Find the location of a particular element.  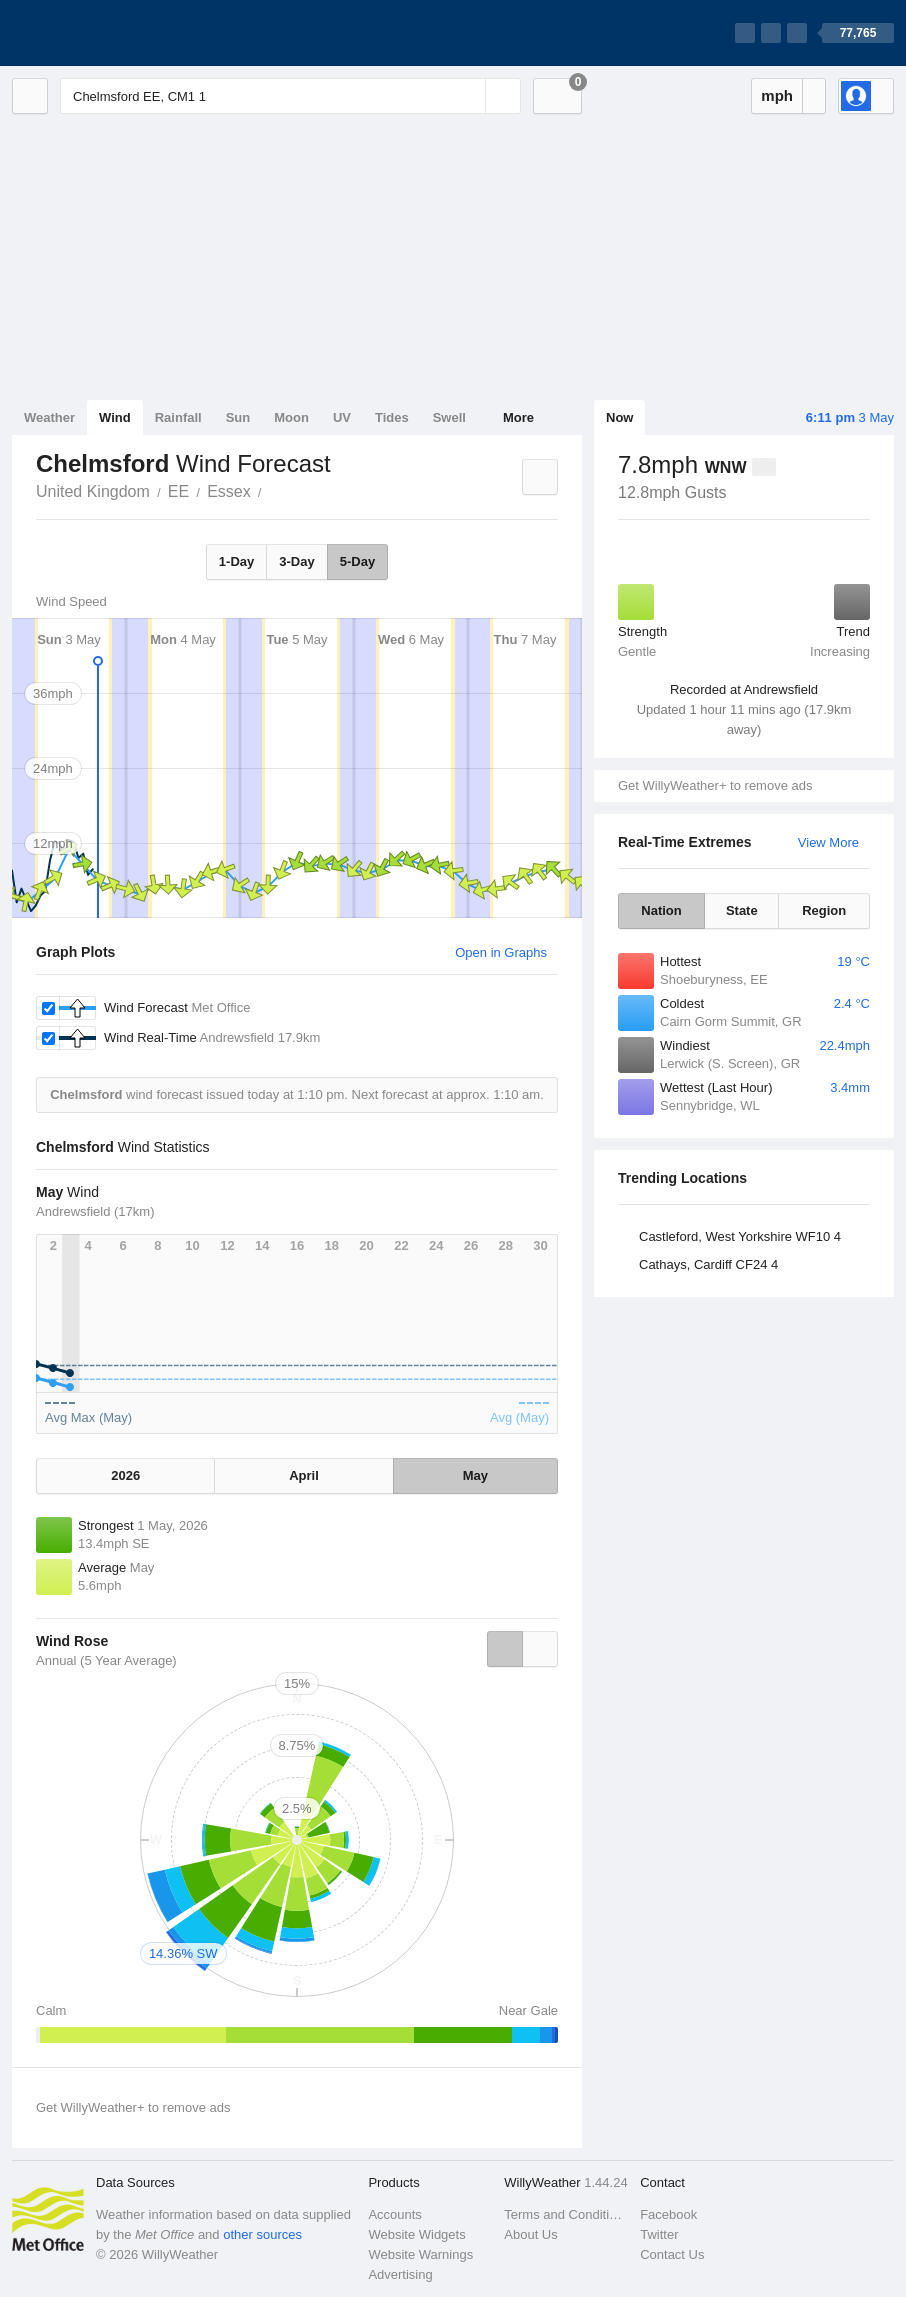

Advertising is located at coordinates (400, 2274).